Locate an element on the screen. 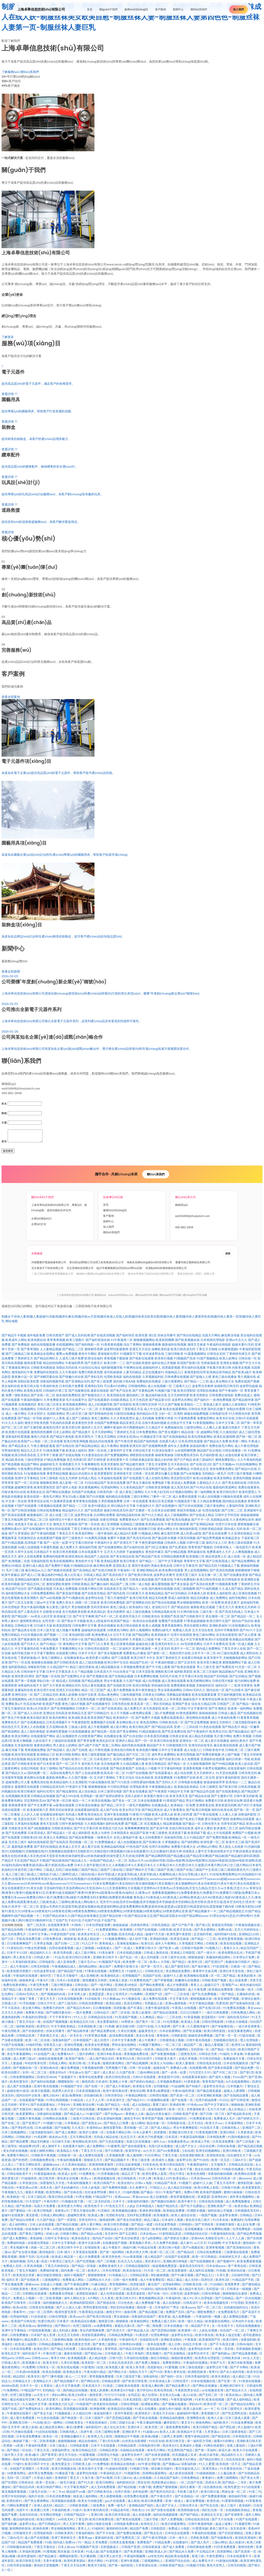  日韩美女高清mv is located at coordinates (128, 1439).